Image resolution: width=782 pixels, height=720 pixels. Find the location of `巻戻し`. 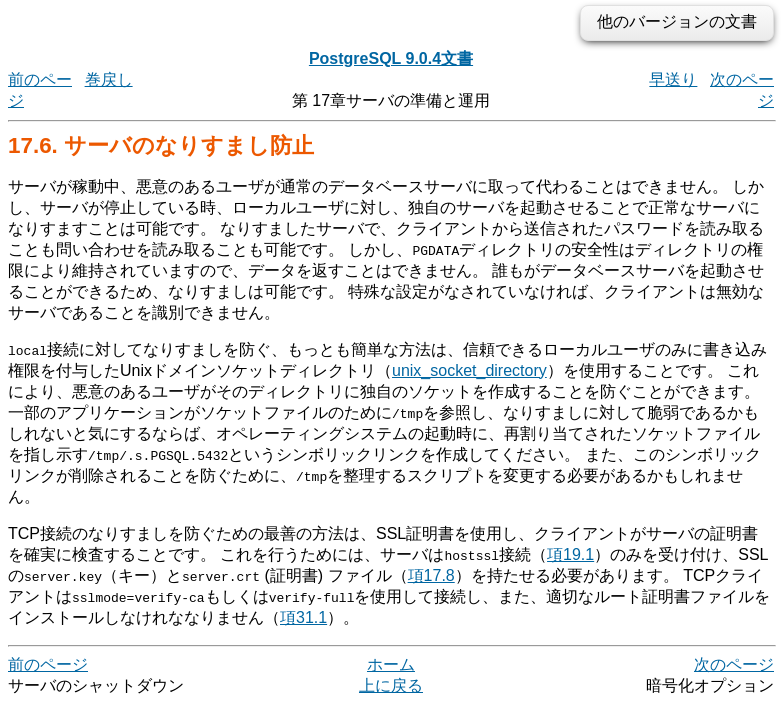

巻戻し is located at coordinates (109, 79).